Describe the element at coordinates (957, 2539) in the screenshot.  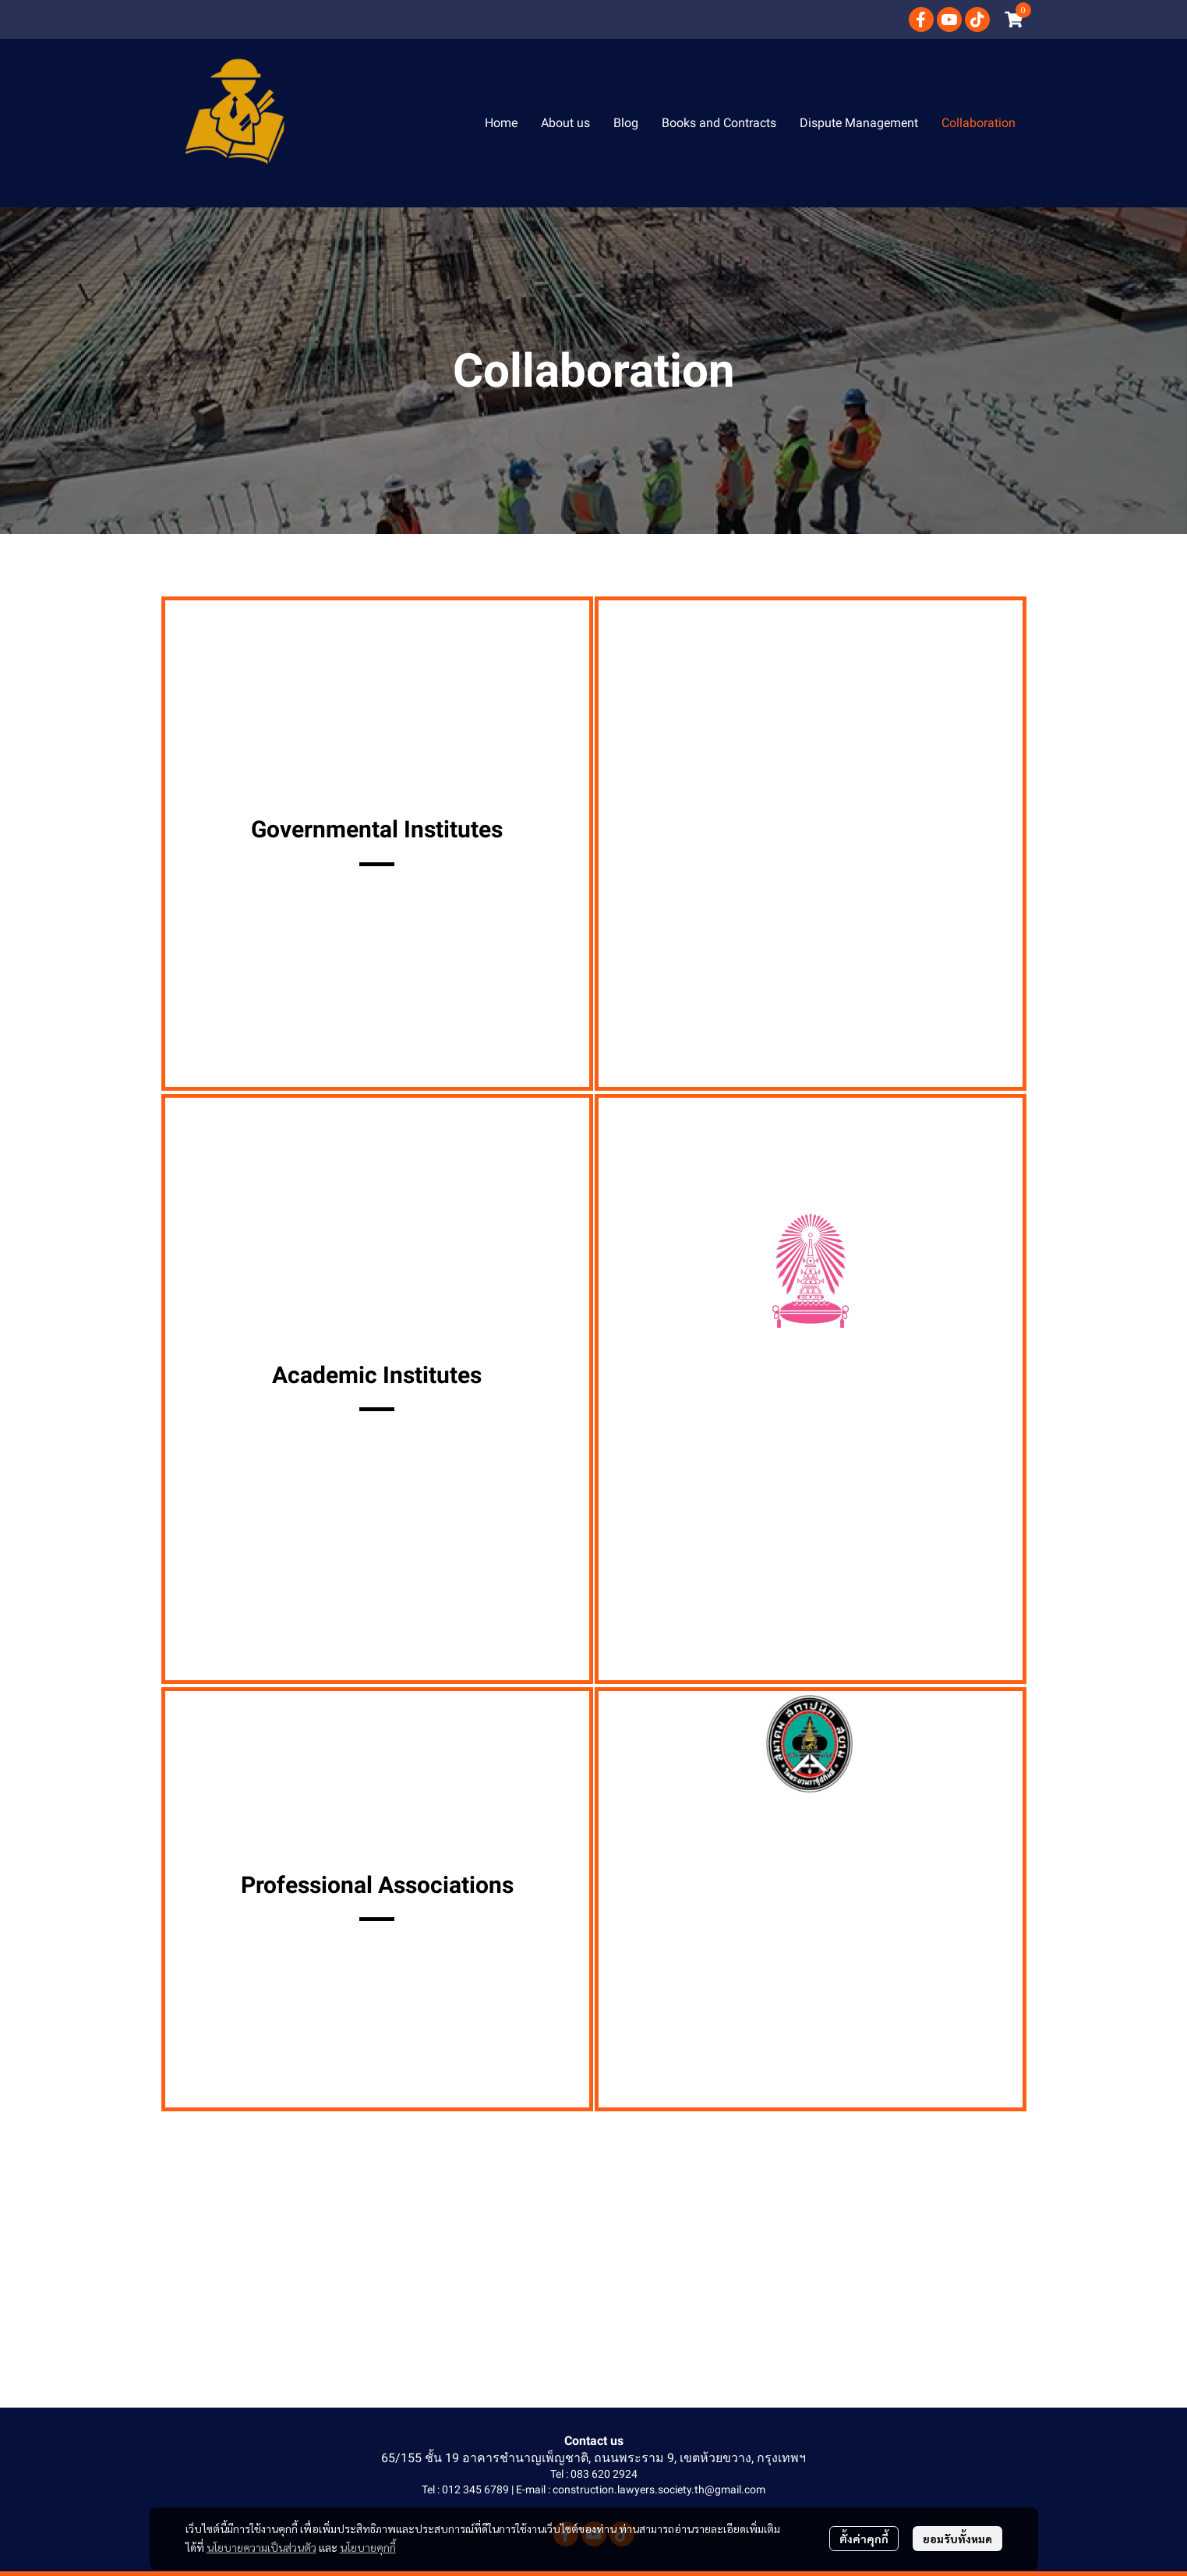
I see `ยอมรับทั้งหมด` at that location.